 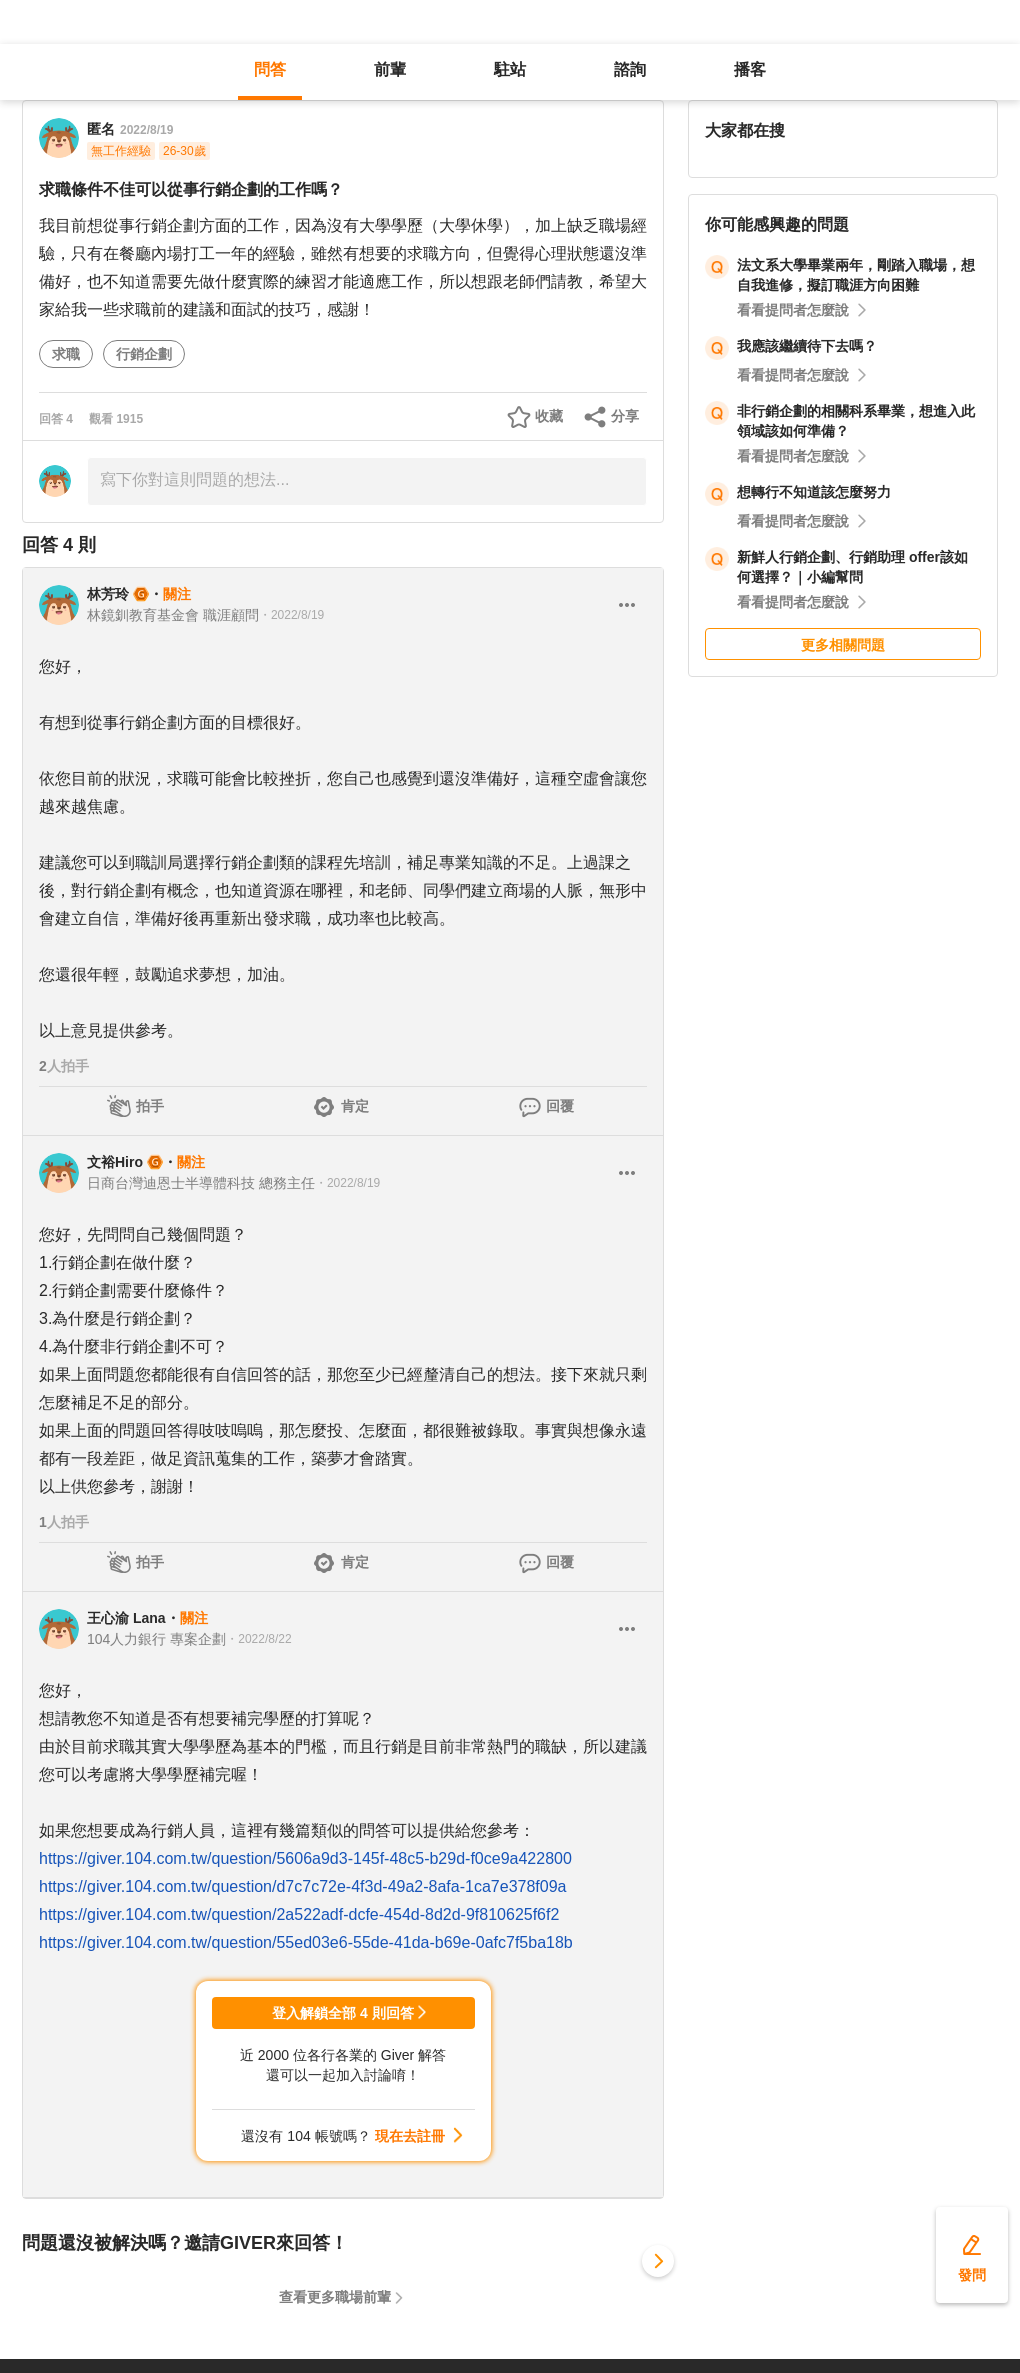 What do you see at coordinates (146, 130) in the screenshot?
I see `2022/8/19` at bounding box center [146, 130].